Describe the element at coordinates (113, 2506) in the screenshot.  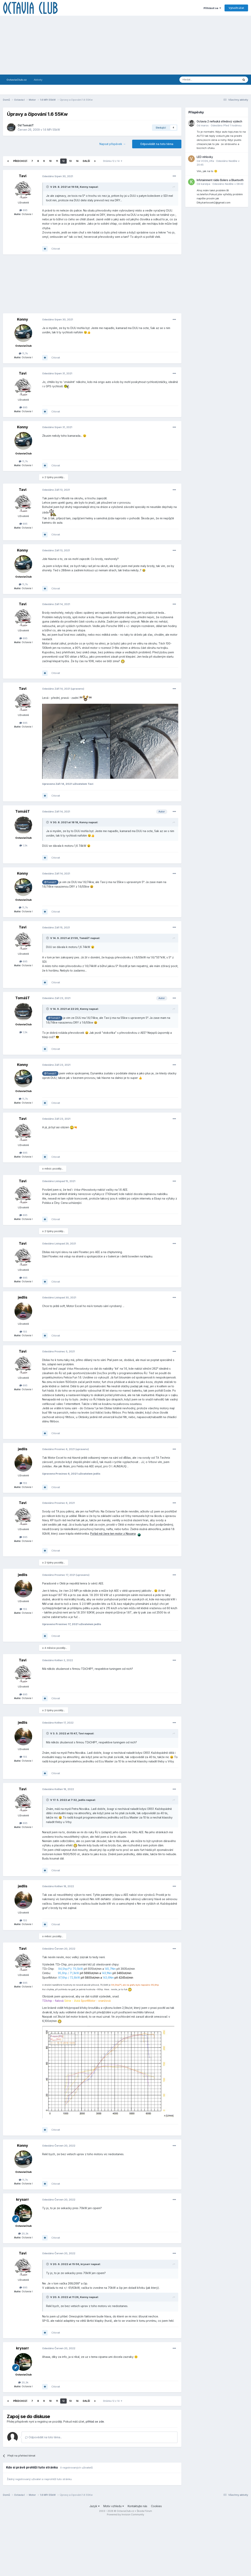
I see `Motiv vzhledu` at that location.